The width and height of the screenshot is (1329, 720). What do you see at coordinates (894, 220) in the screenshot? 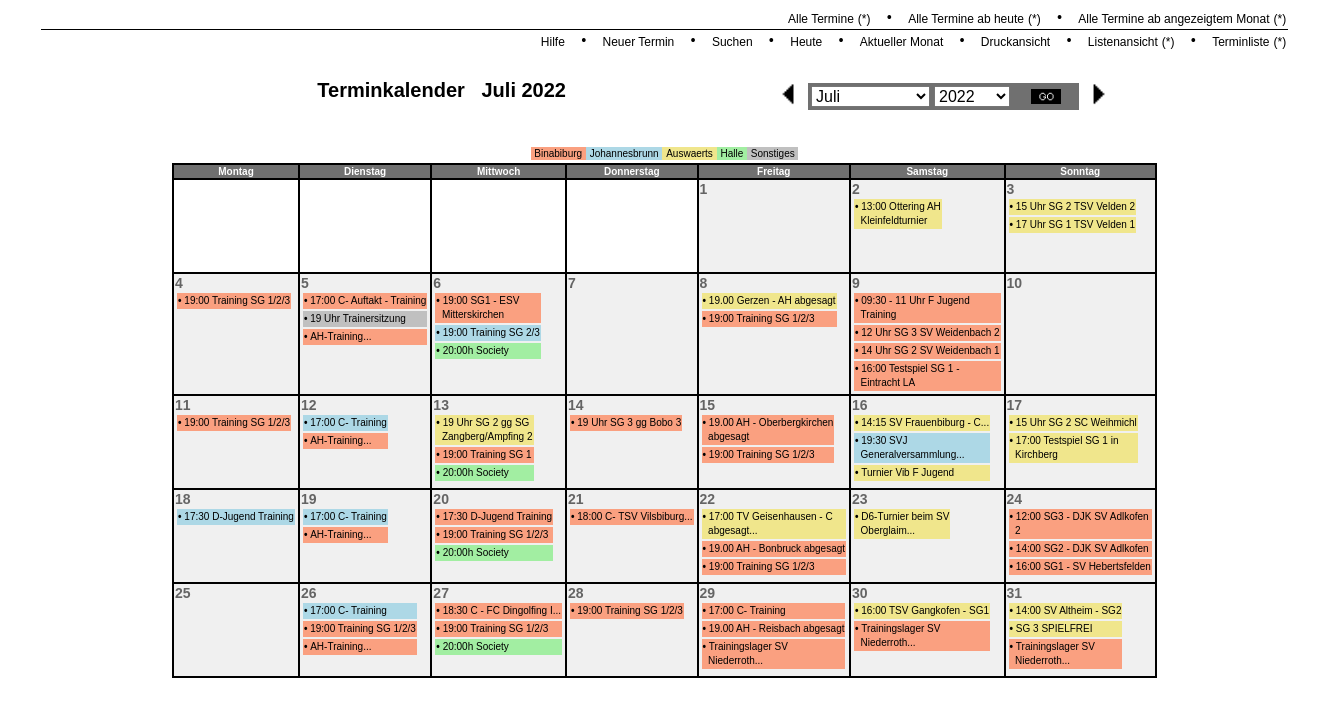
I see `Kleinfeldturnier` at bounding box center [894, 220].